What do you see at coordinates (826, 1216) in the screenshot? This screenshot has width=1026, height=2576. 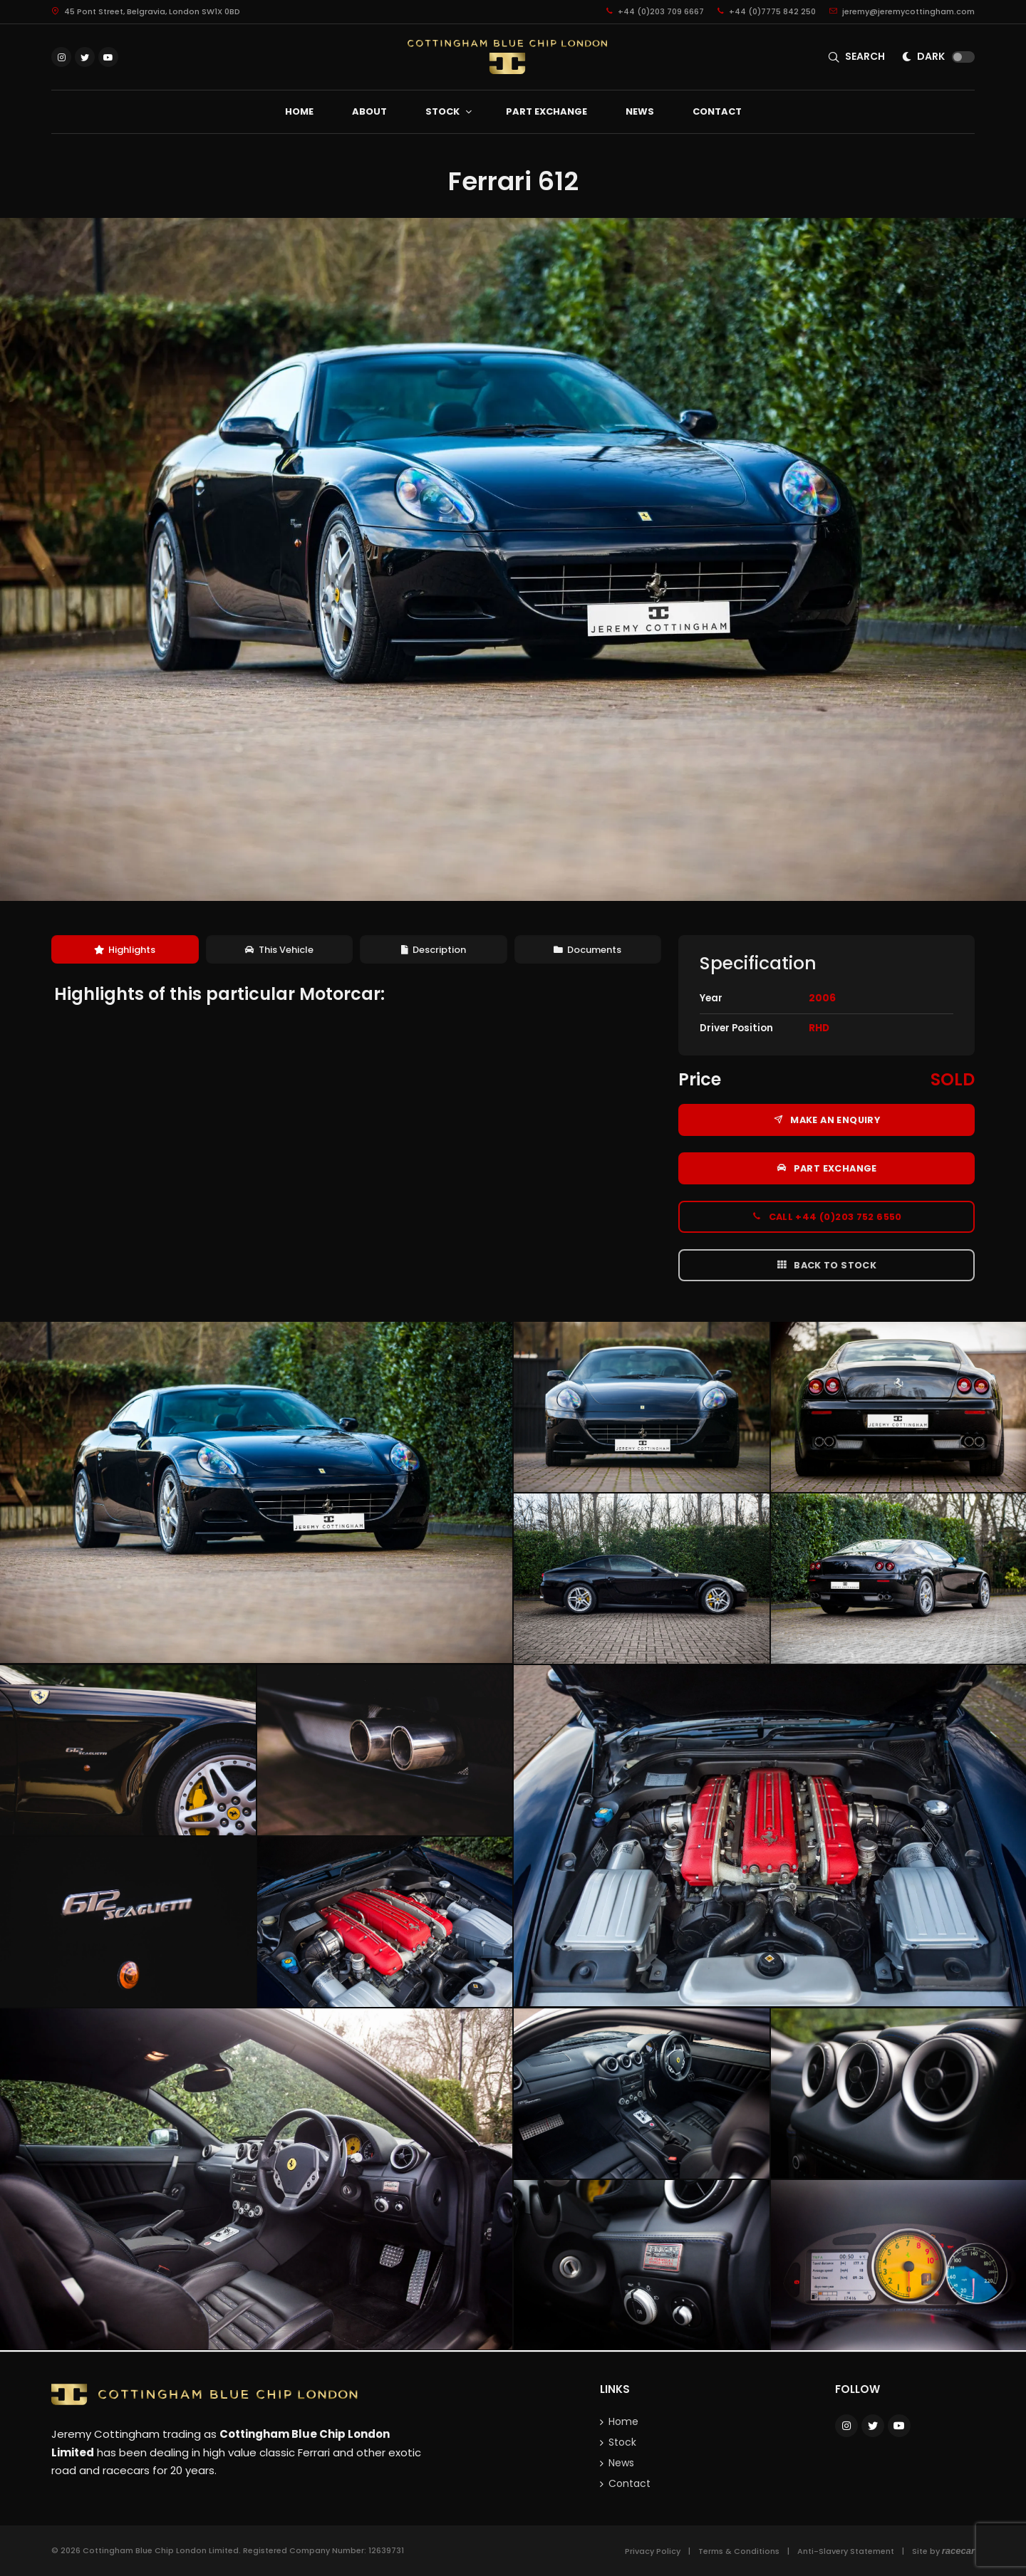 I see `Call +44 (0)203 752 6550` at bounding box center [826, 1216].